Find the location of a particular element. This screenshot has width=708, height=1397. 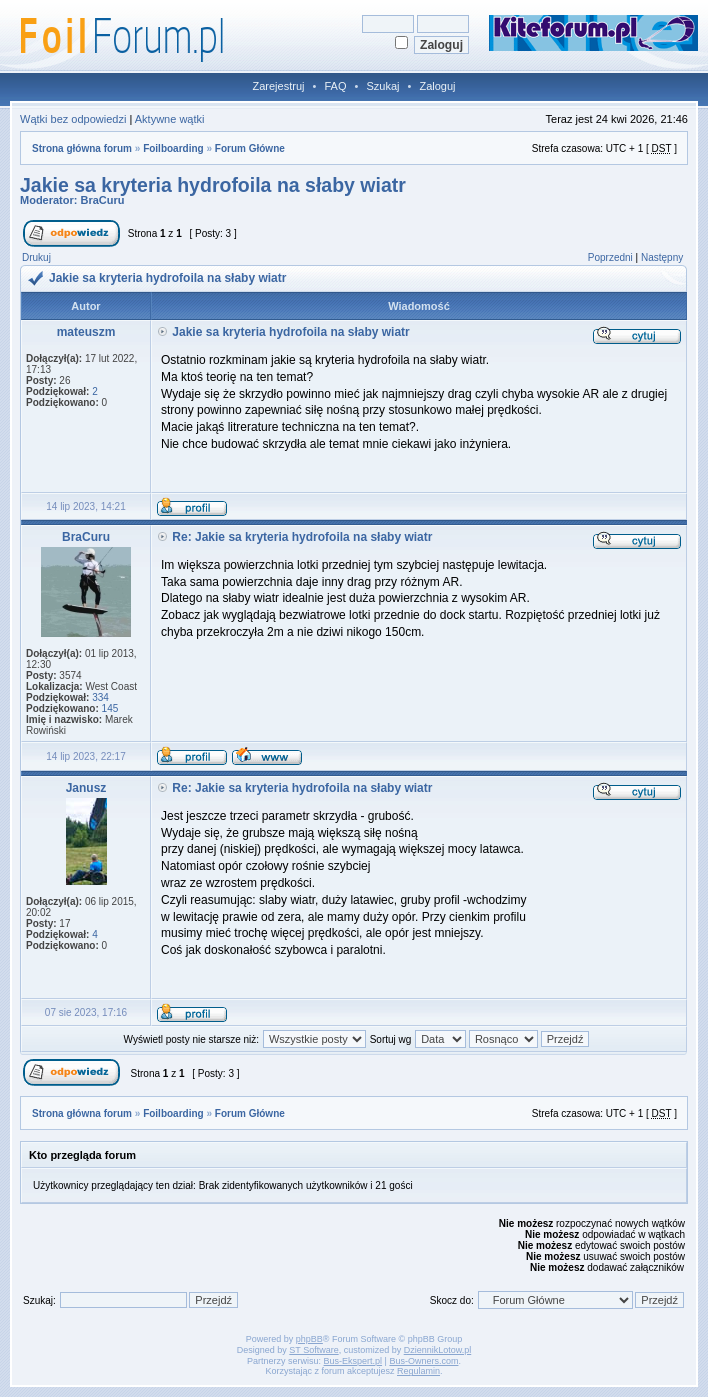

Strona główna forum is located at coordinates (82, 148).